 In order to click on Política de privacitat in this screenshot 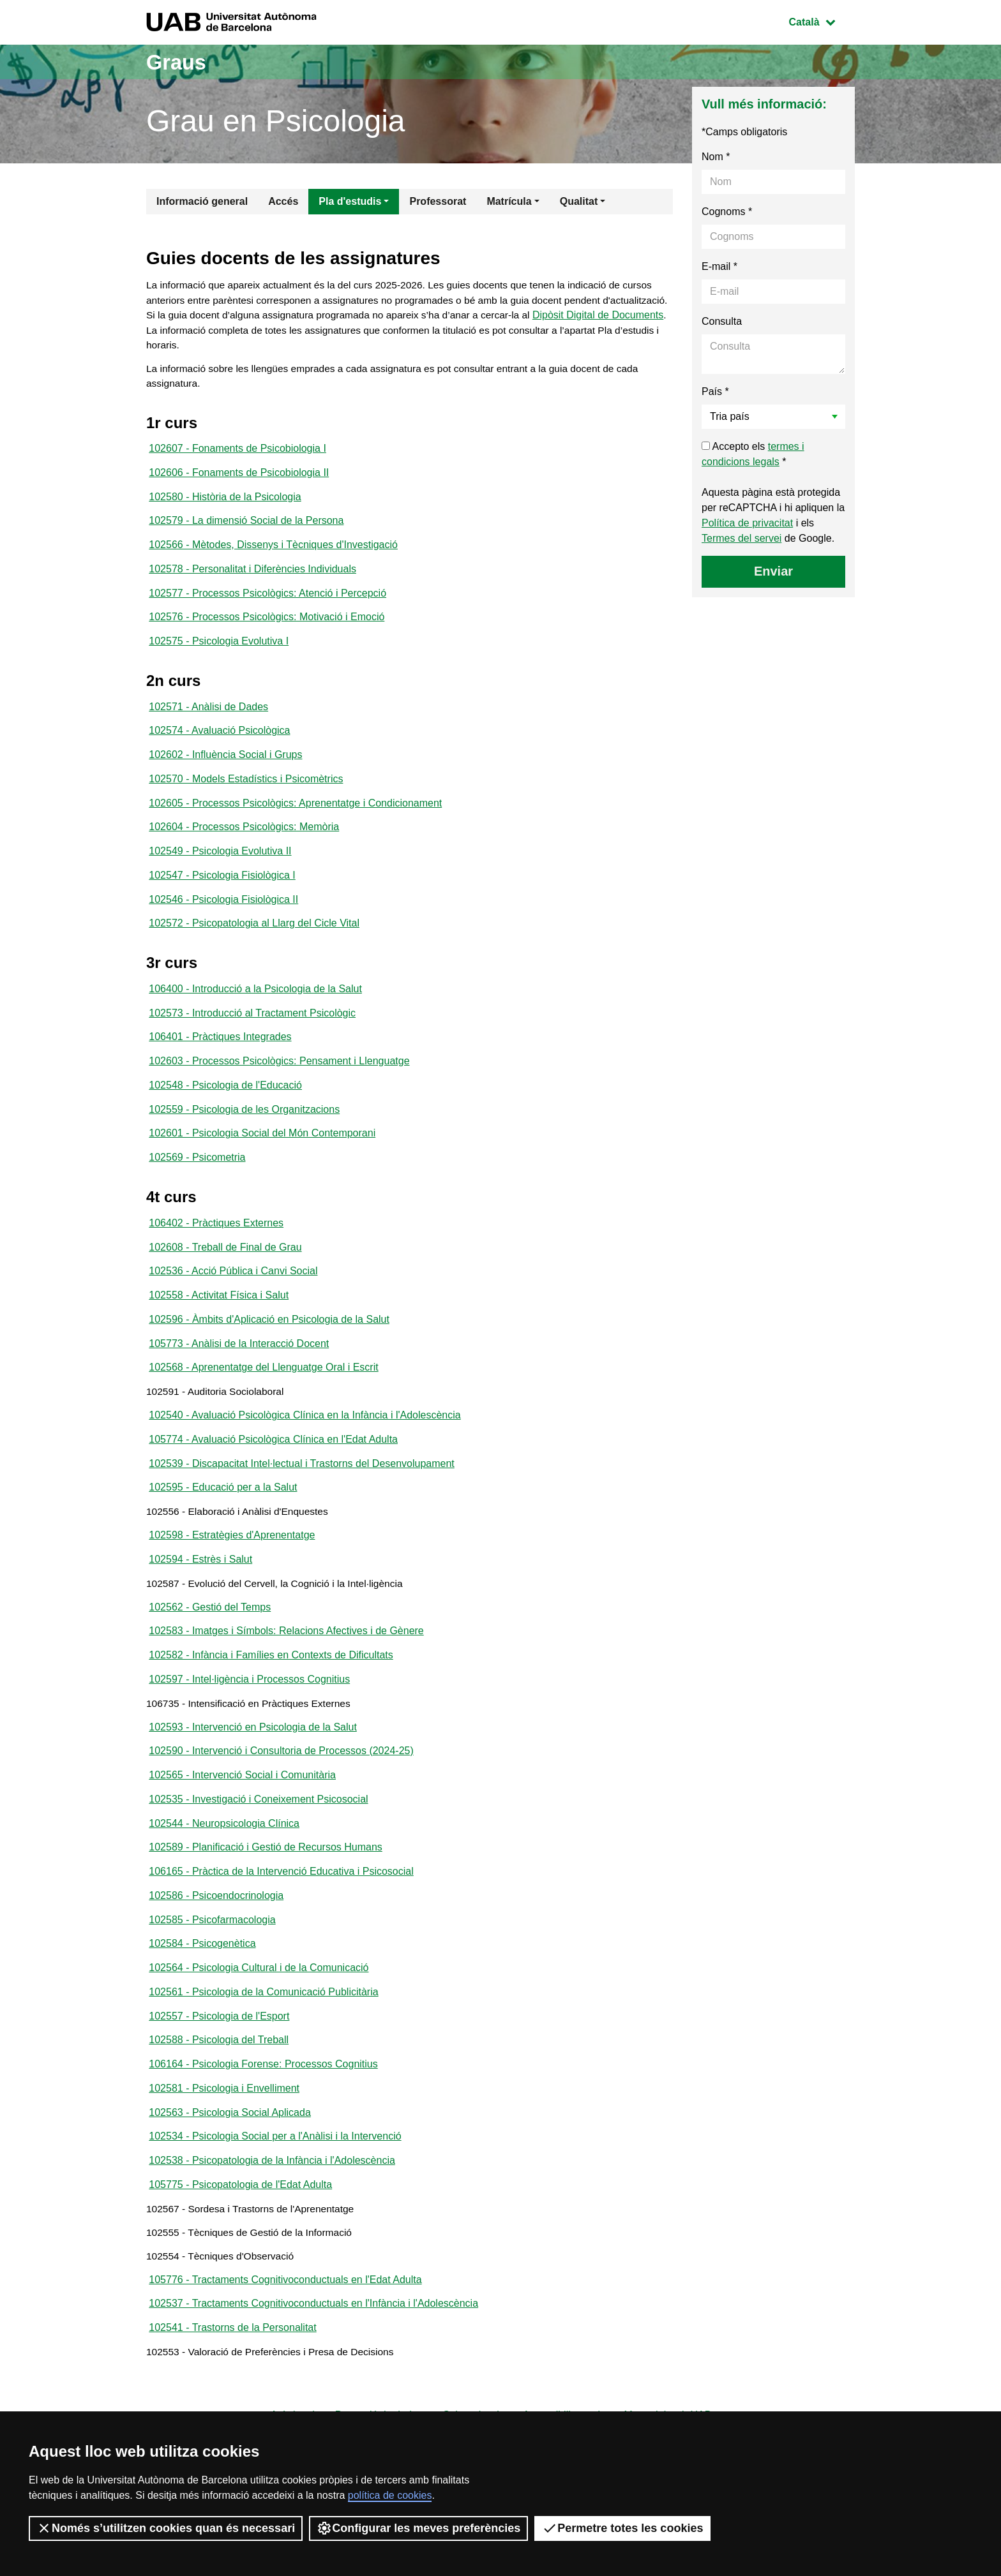, I will do `click(747, 522)`.